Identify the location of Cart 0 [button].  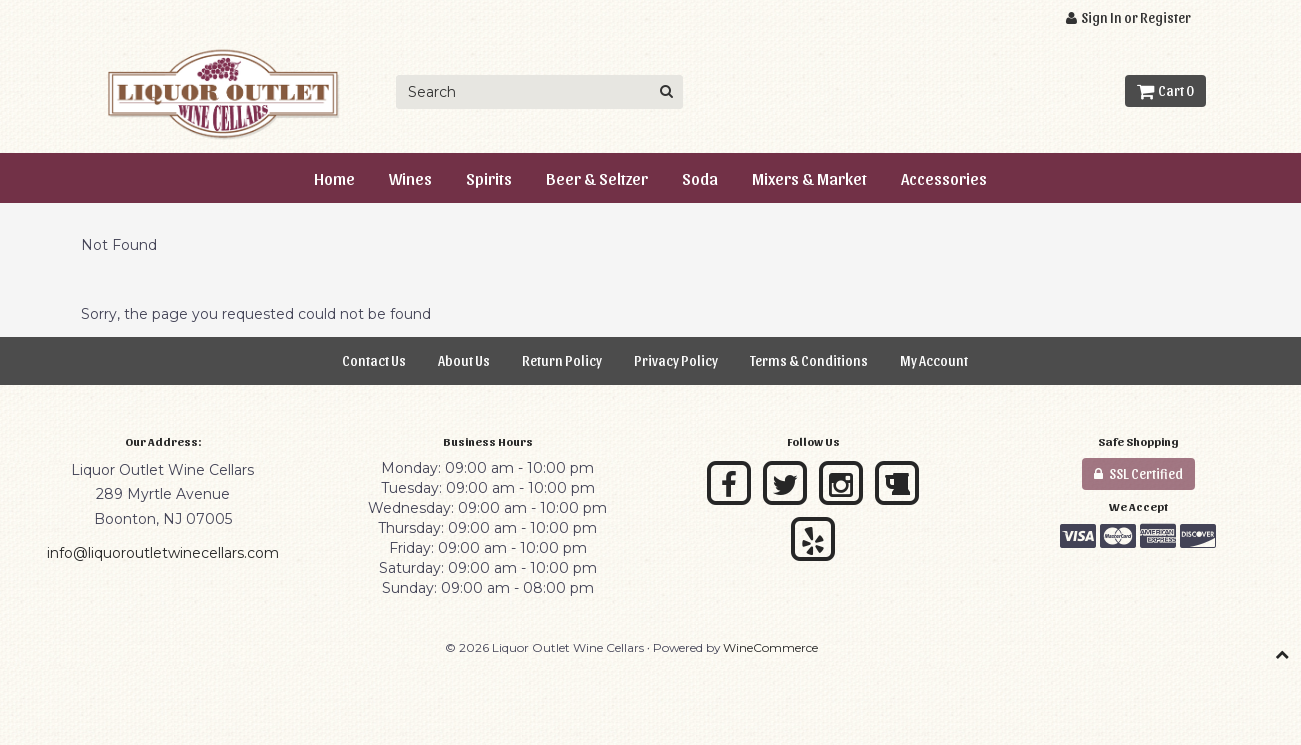
(1165, 90).